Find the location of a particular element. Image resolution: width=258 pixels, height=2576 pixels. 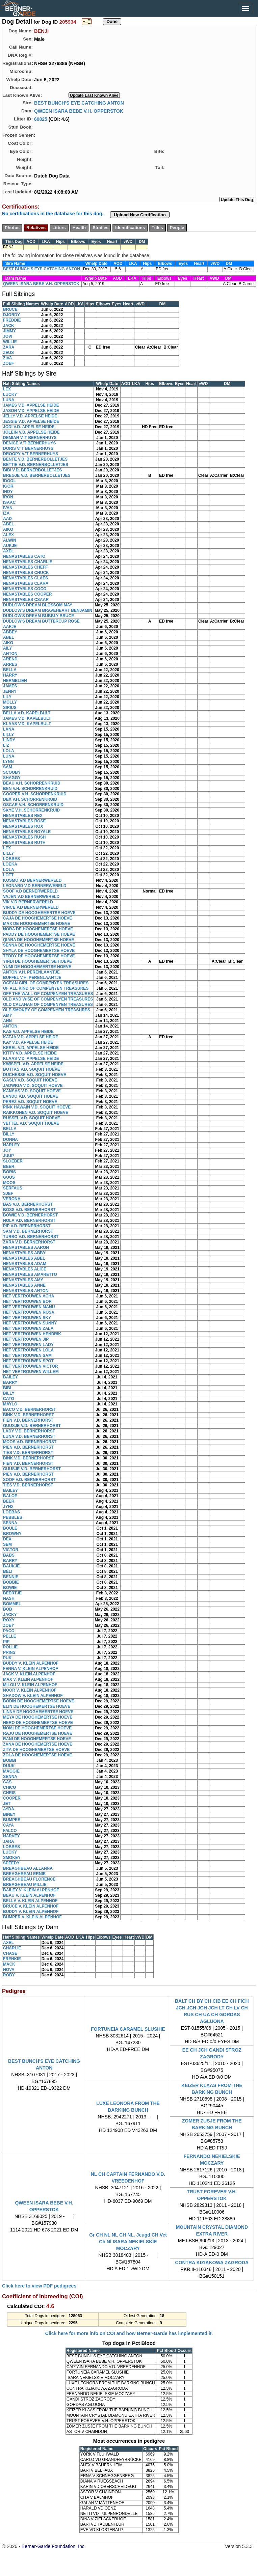

LILLY is located at coordinates (8, 734).